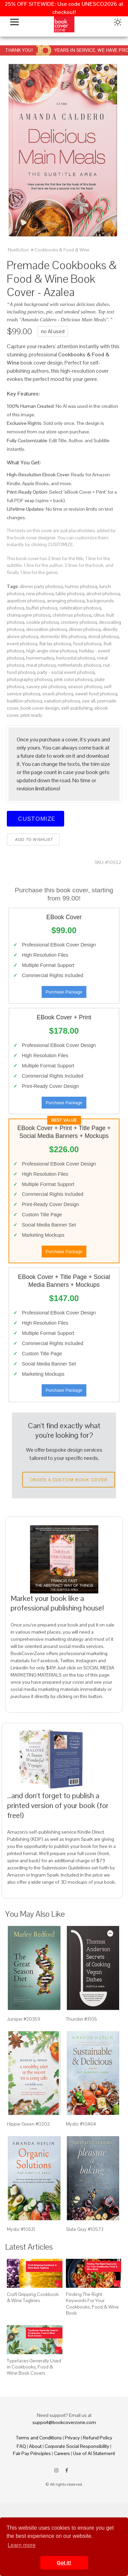 This screenshot has width=128, height=2576. What do you see at coordinates (39, 2438) in the screenshot?
I see `Terms and Conditions` at bounding box center [39, 2438].